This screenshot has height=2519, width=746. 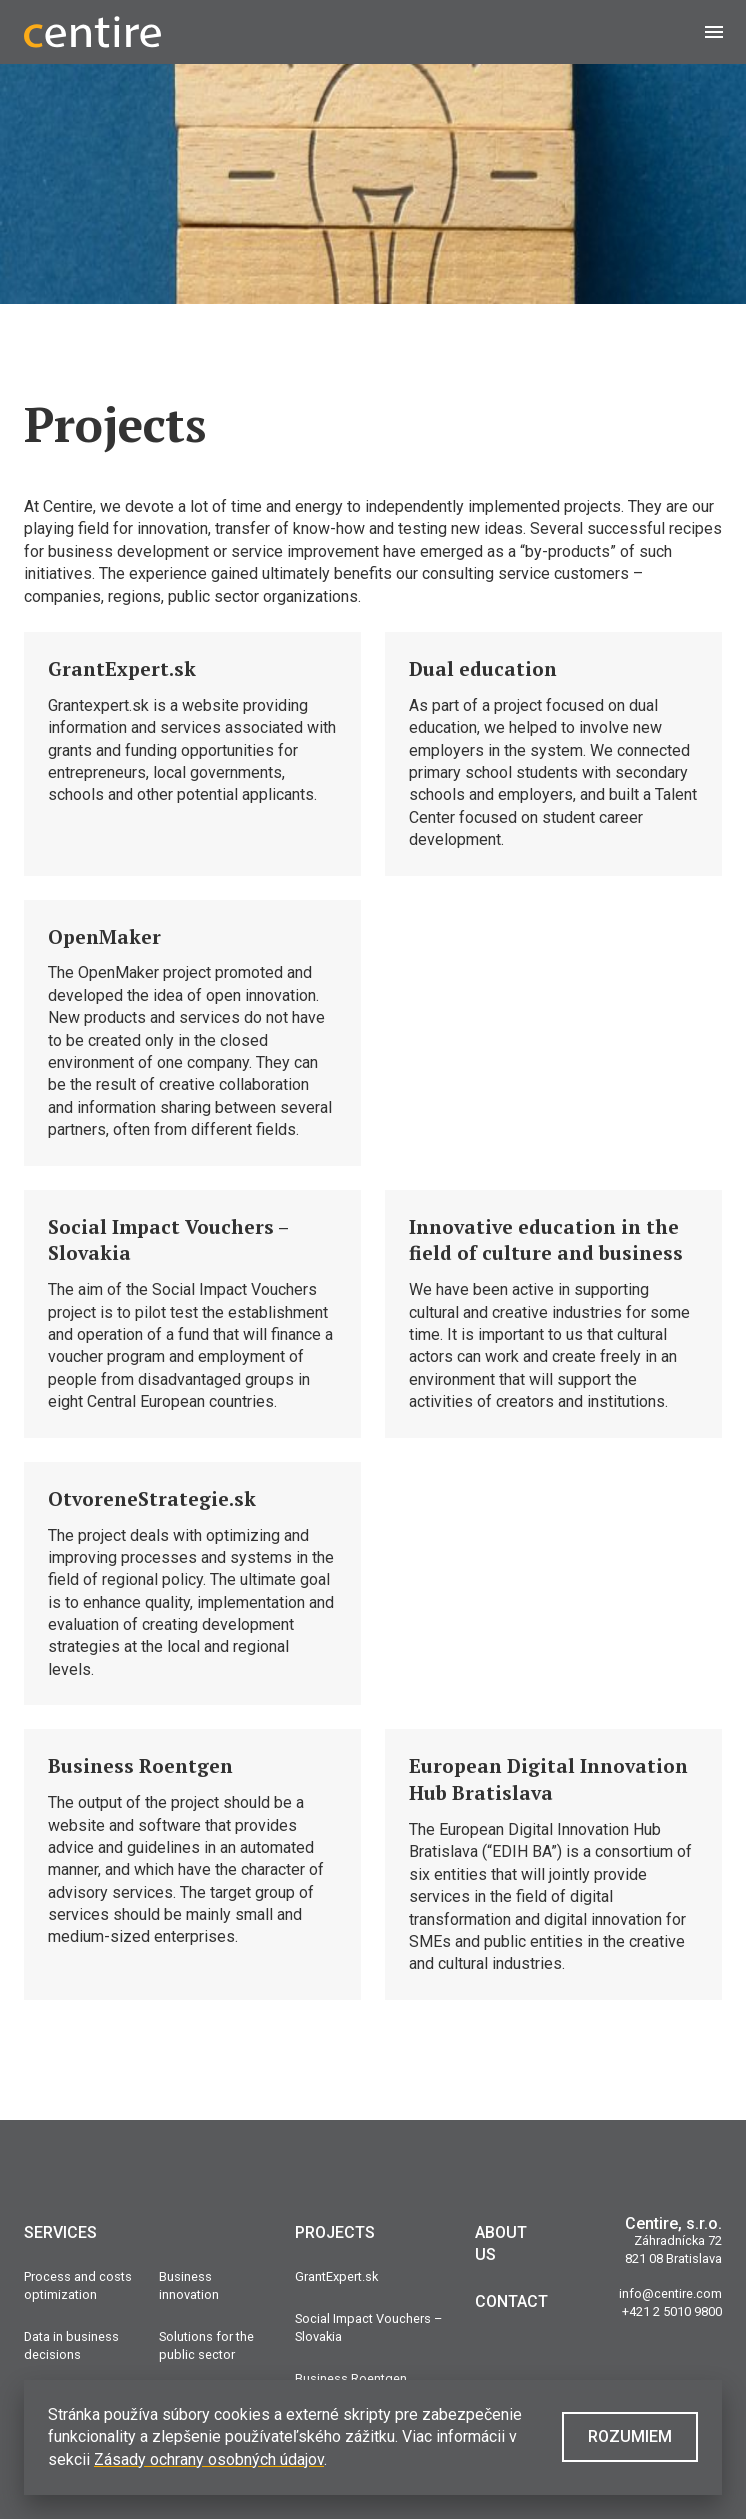 What do you see at coordinates (725, 32) in the screenshot?
I see `Menu` at bounding box center [725, 32].